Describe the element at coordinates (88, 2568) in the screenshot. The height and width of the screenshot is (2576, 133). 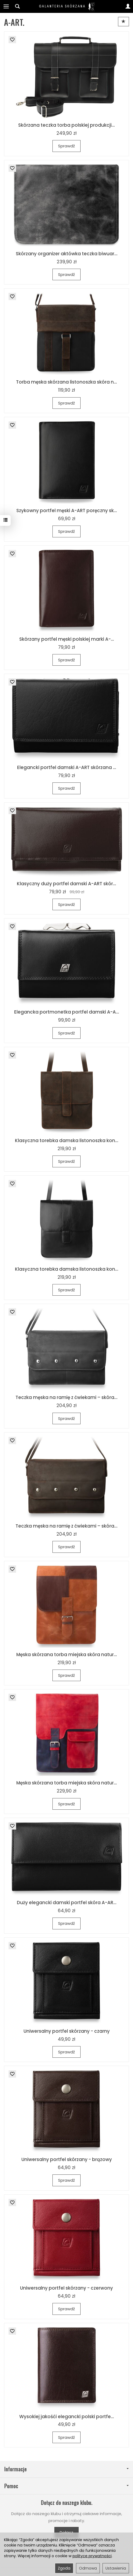
I see `Odmowa` at that location.